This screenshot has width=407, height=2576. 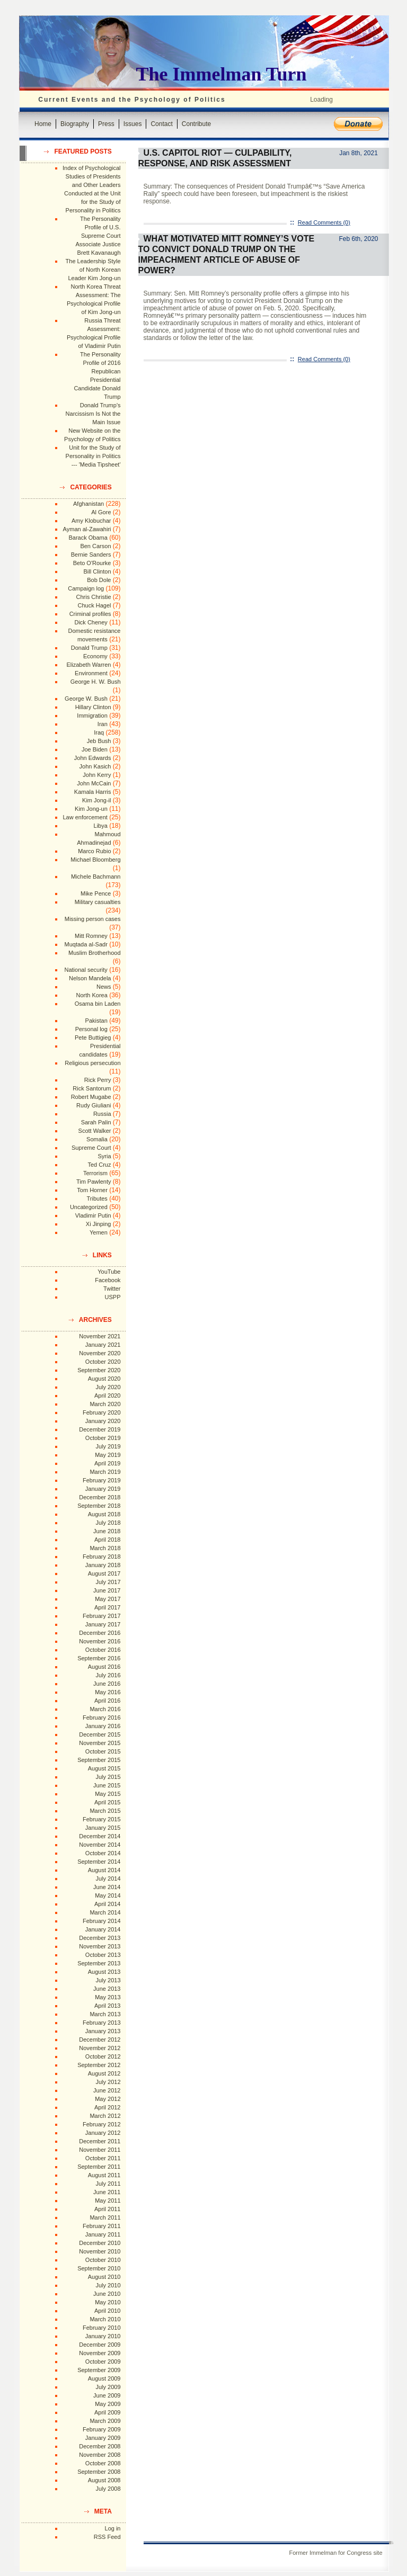 I want to click on November 2013, so click(x=99, y=1946).